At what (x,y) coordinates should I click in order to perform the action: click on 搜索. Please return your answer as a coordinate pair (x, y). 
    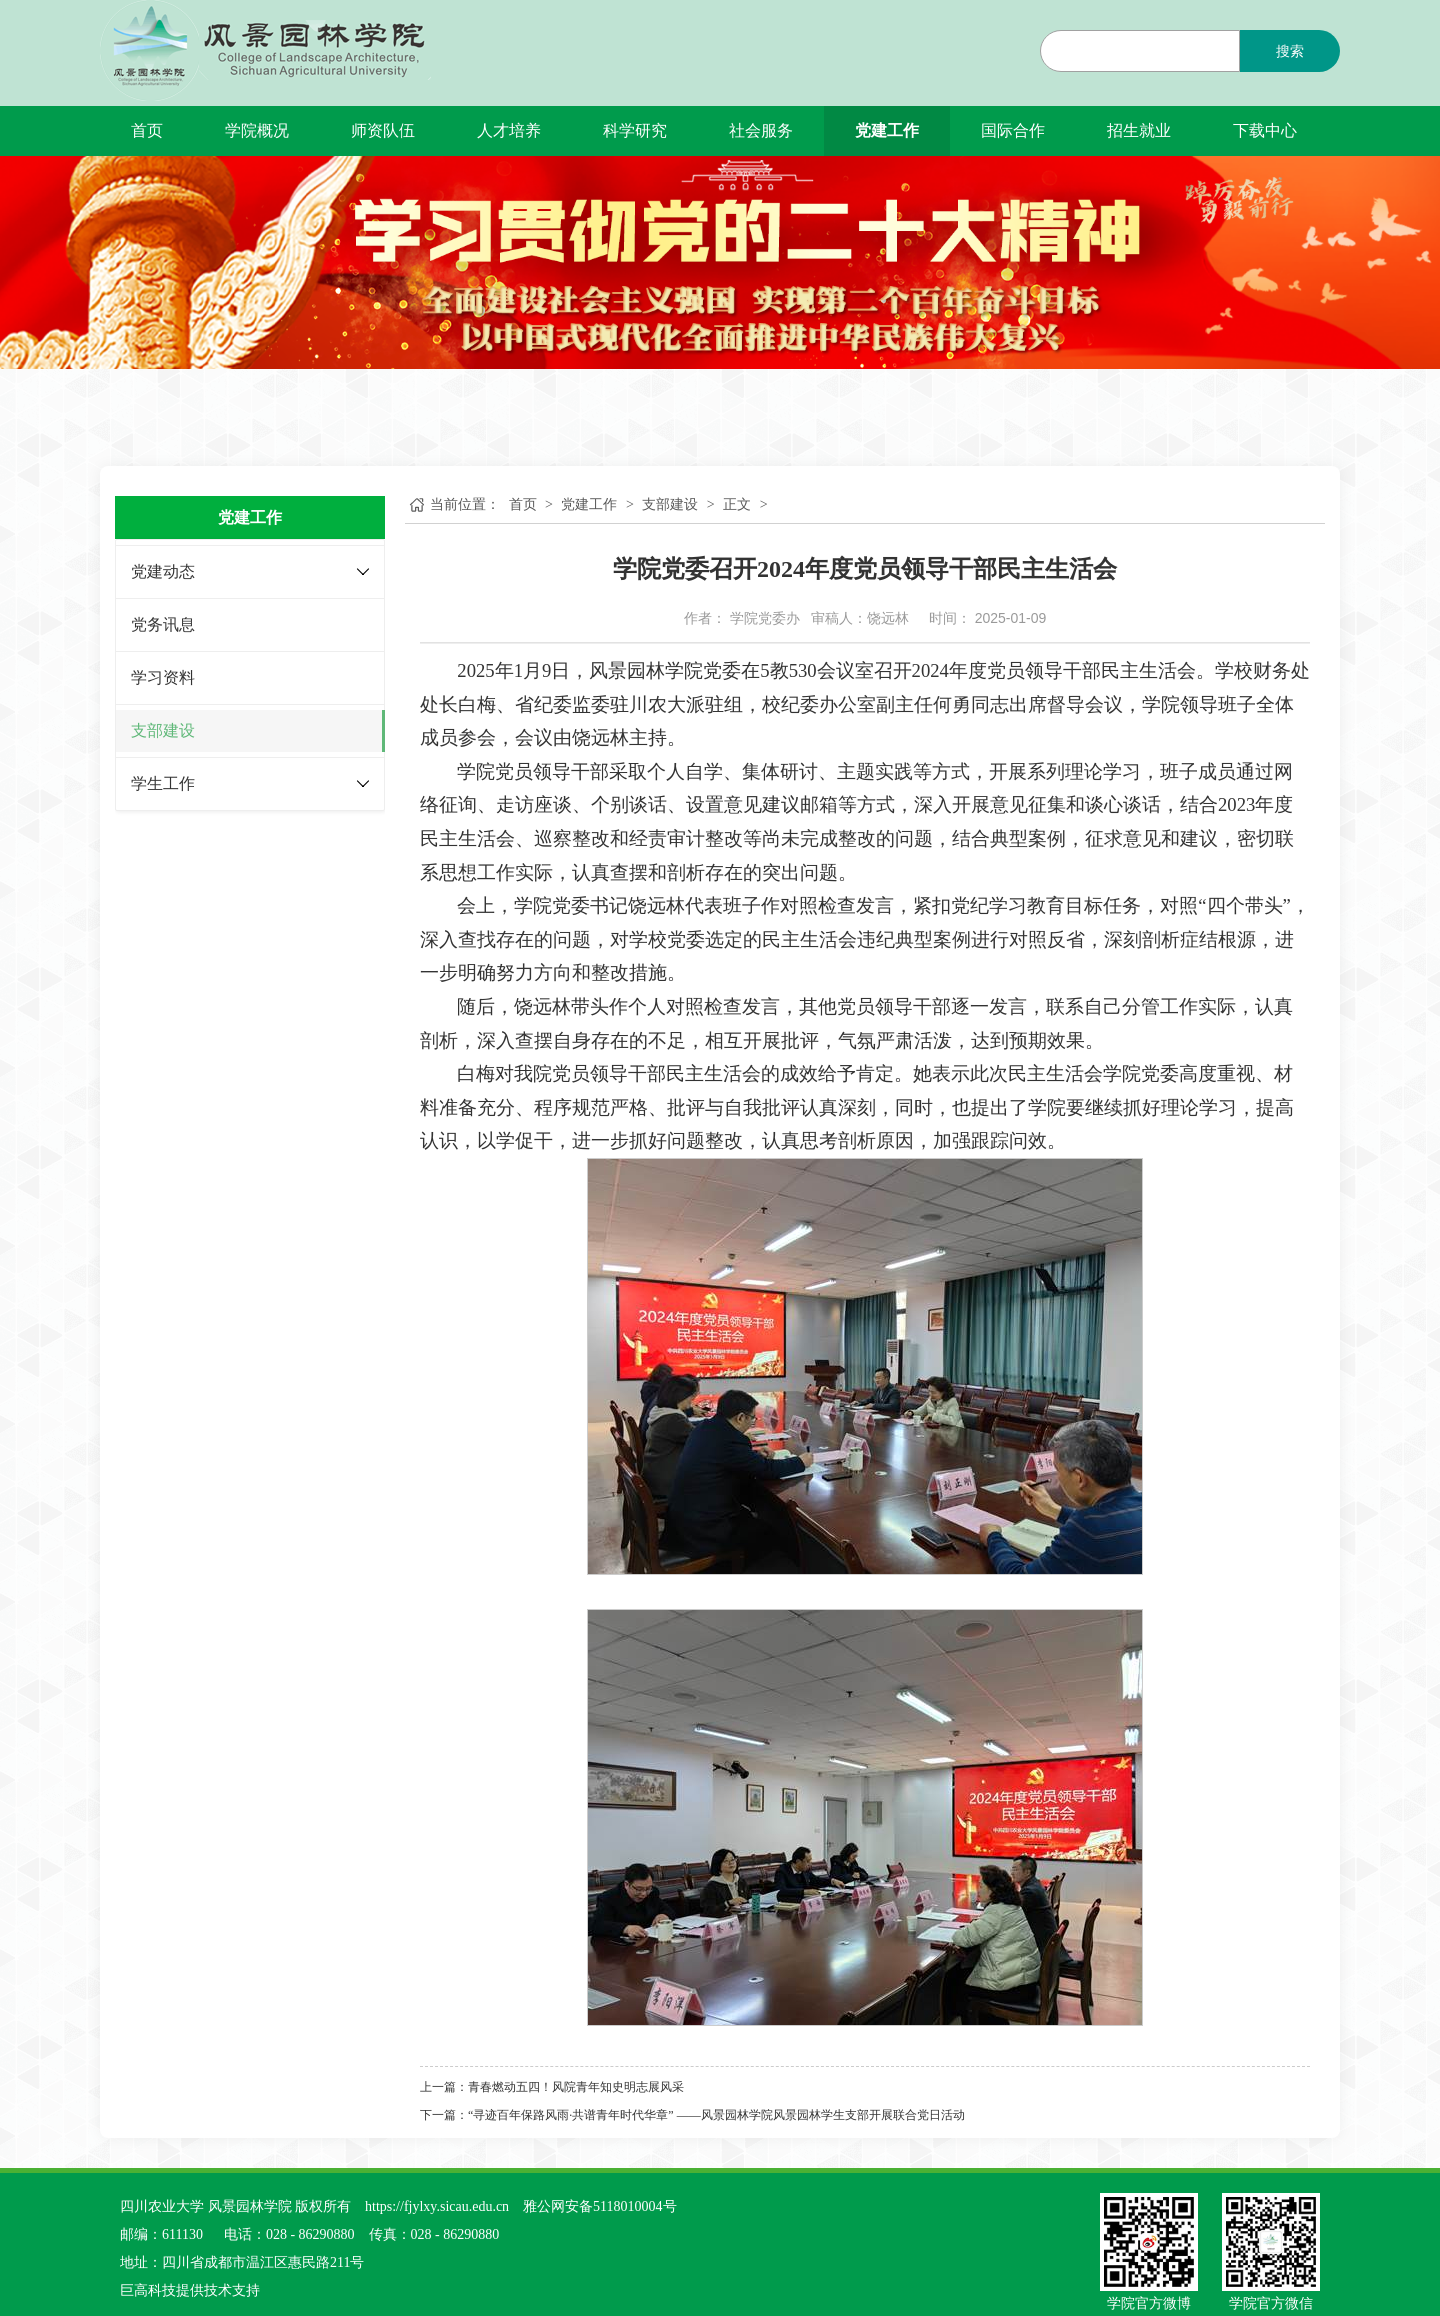
    Looking at the image, I should click on (1290, 51).